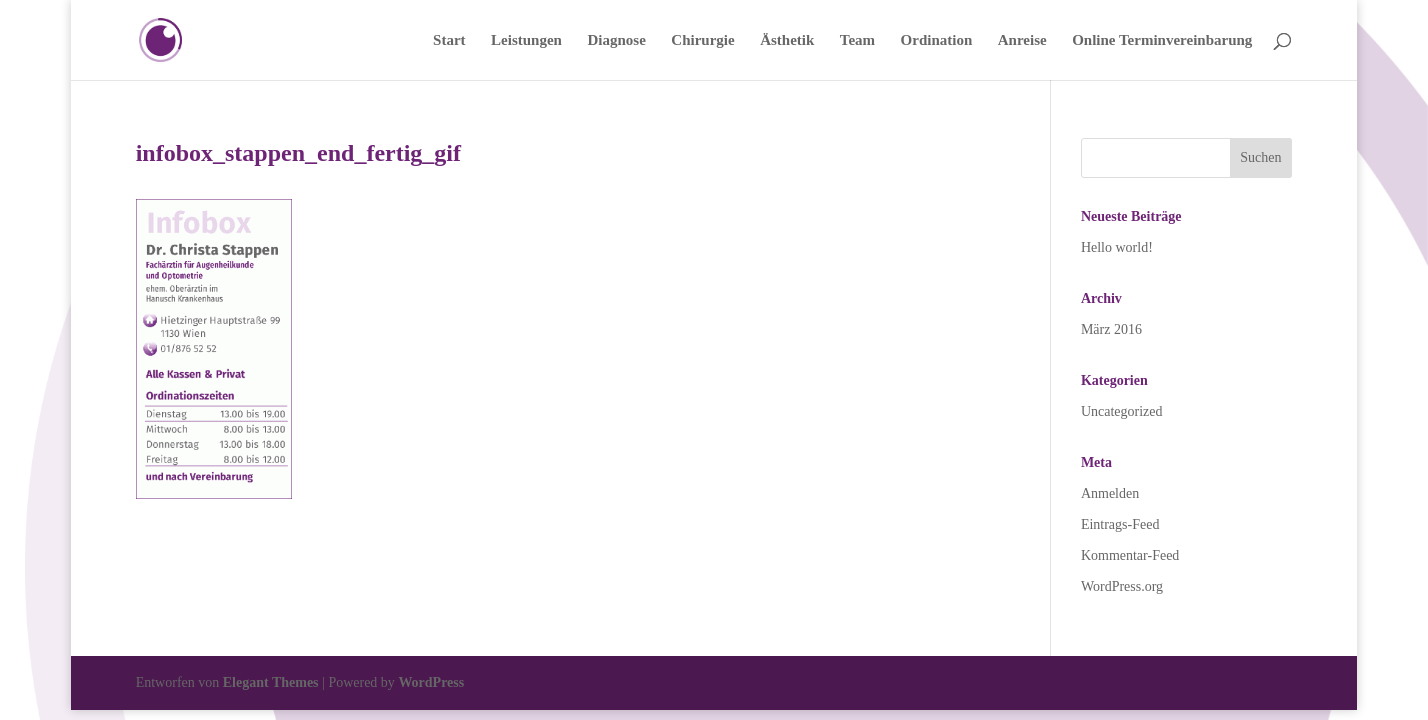  What do you see at coordinates (1162, 40) in the screenshot?
I see `Online Terminvereinbarung` at bounding box center [1162, 40].